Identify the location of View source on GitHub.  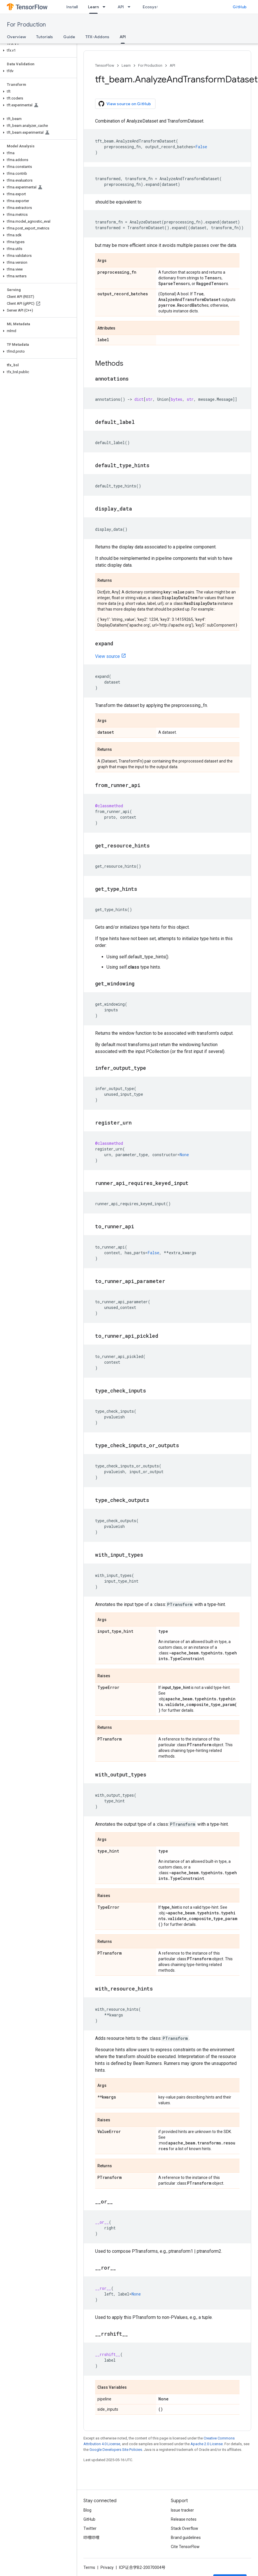
(125, 104).